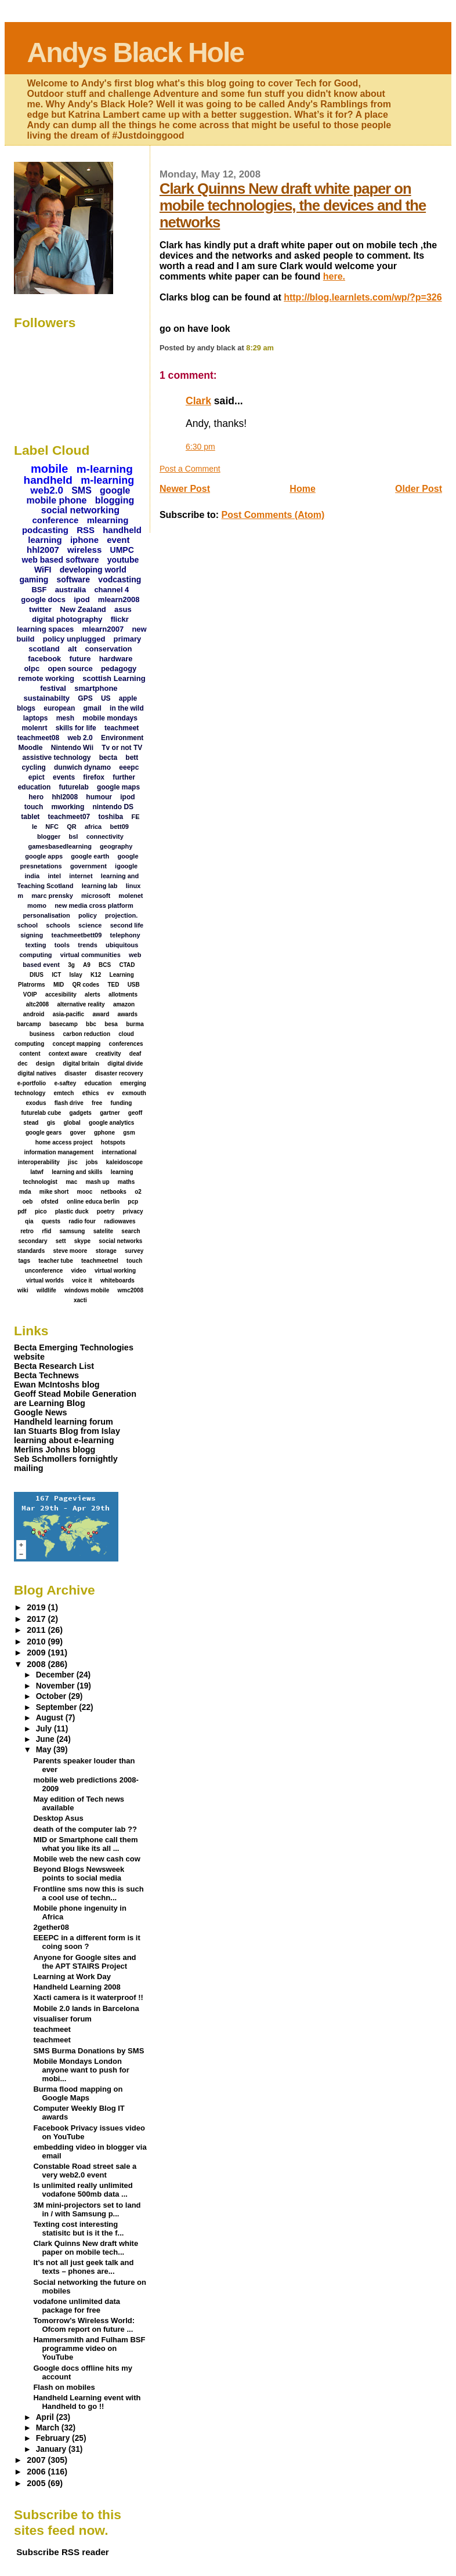 This screenshot has height=2576, width=456. What do you see at coordinates (85, 984) in the screenshot?
I see `QR codes` at bounding box center [85, 984].